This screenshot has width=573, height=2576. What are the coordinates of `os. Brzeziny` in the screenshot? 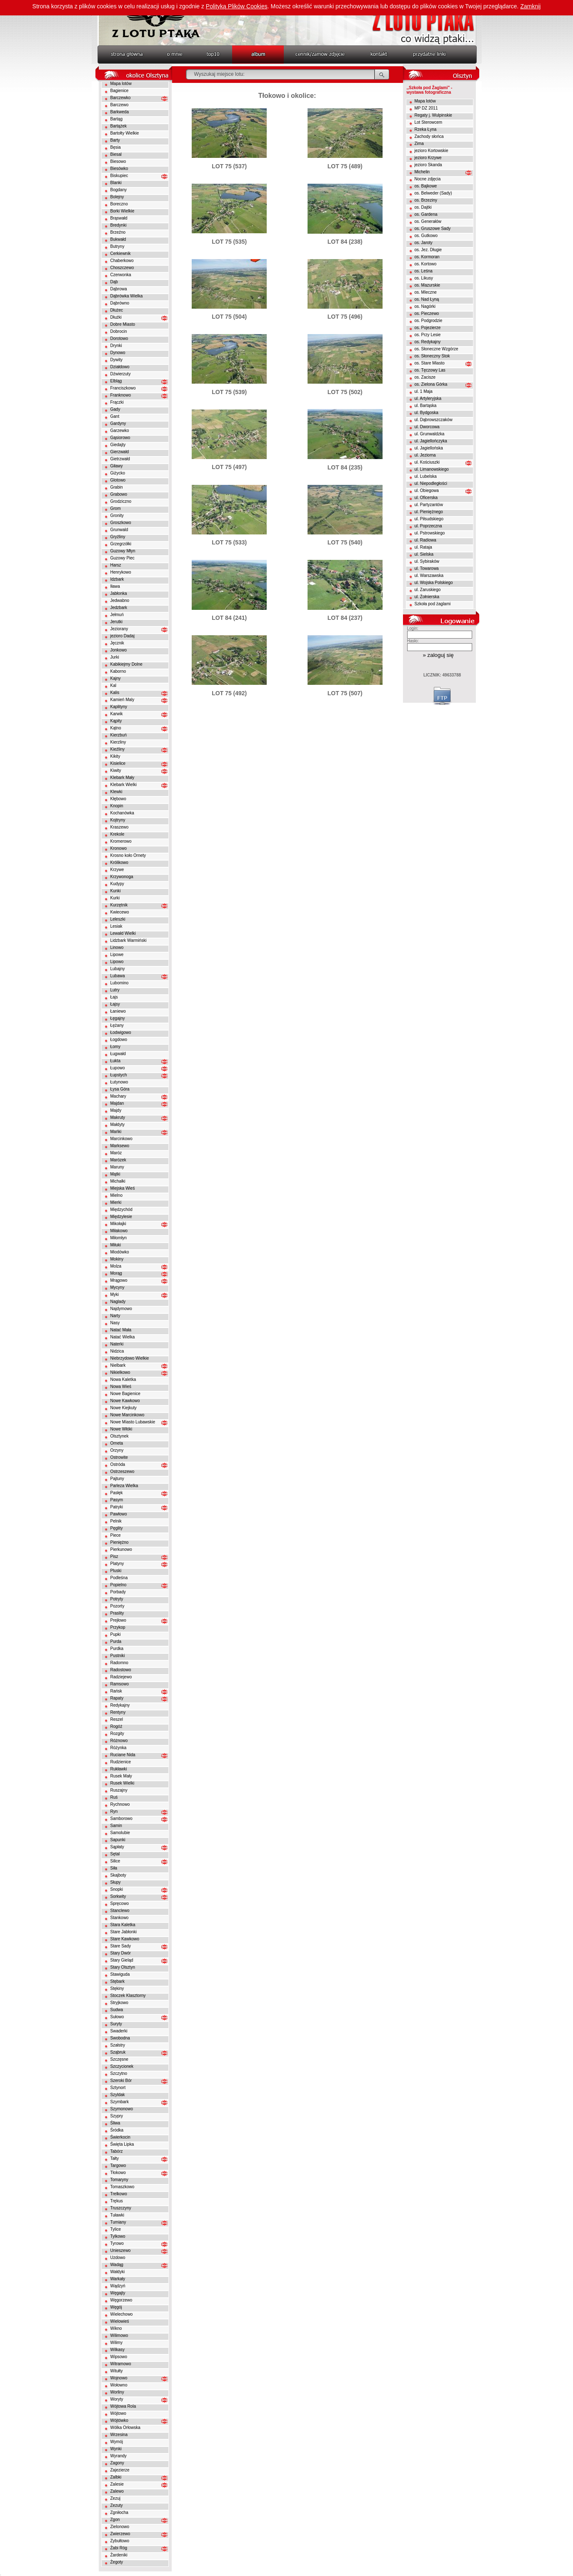 It's located at (426, 200).